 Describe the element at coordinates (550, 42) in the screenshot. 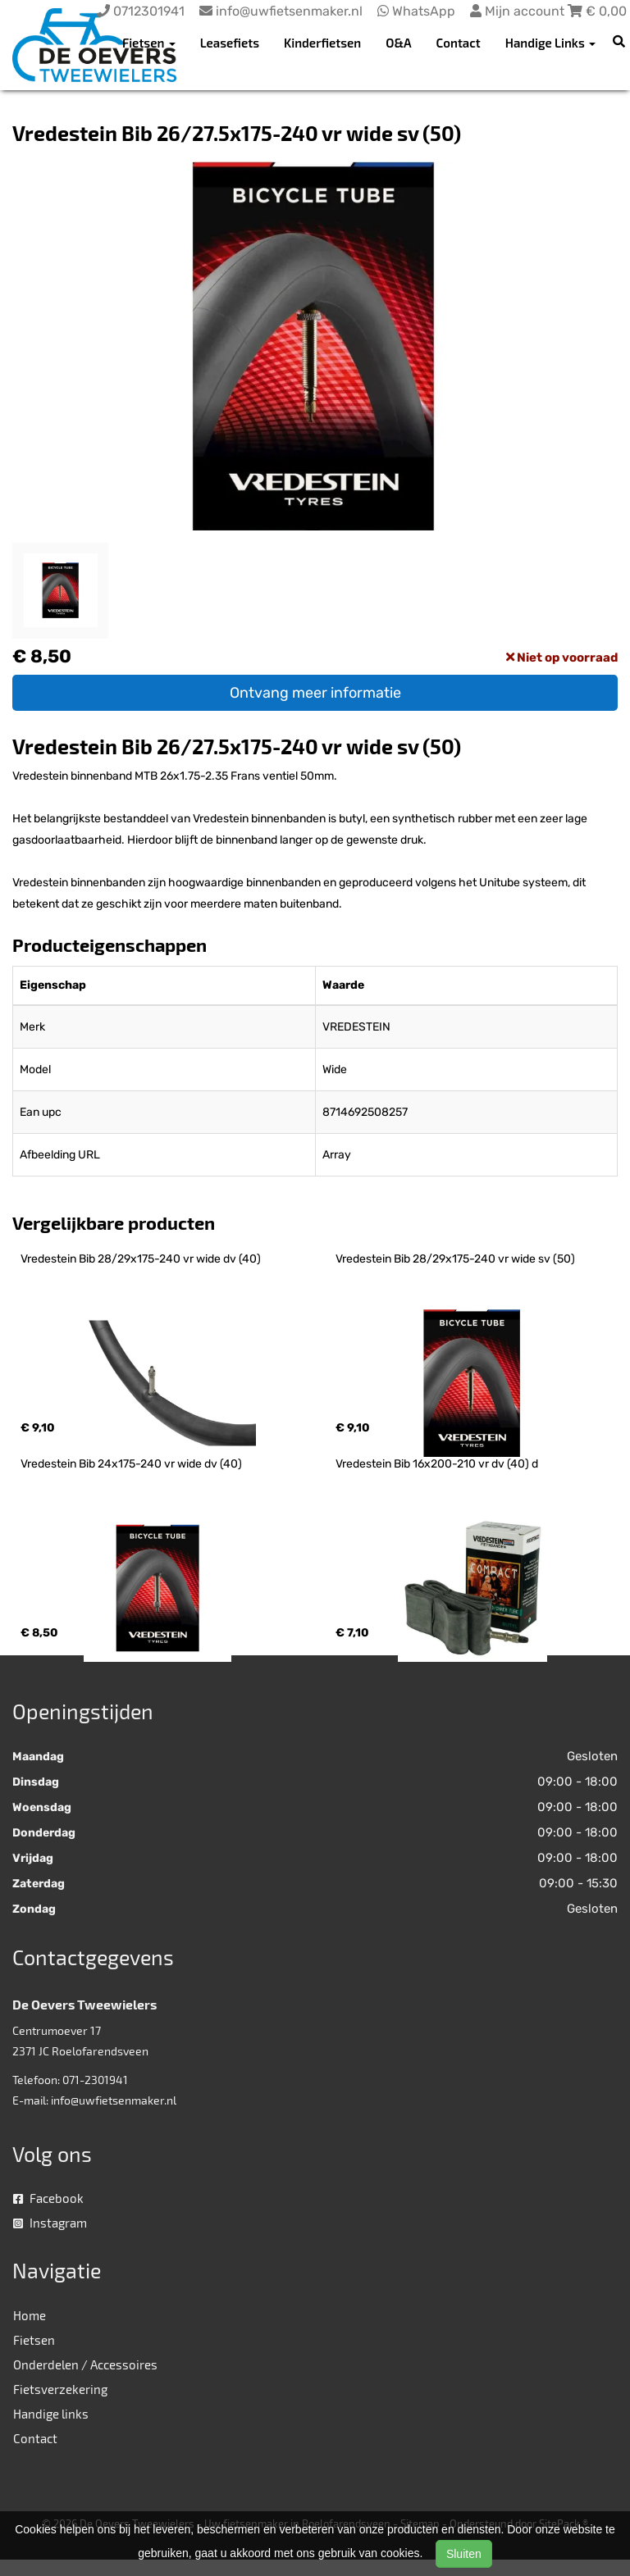

I see `Handige Links [button]` at that location.